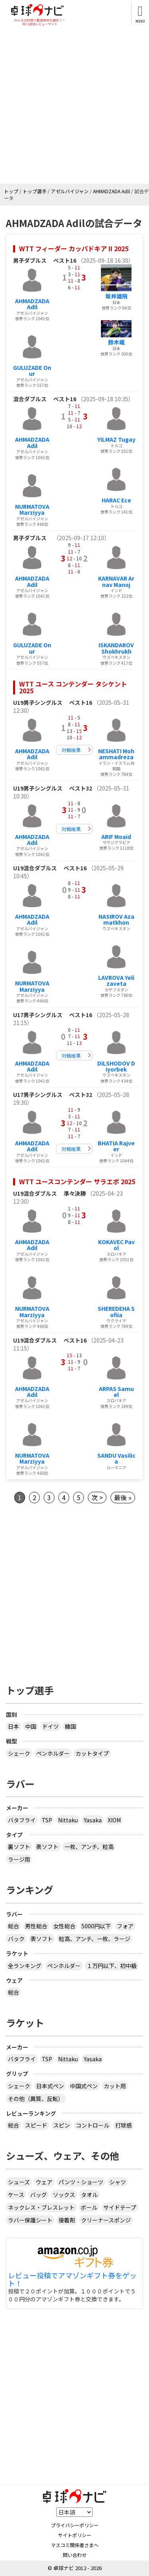 This screenshot has height=2576, width=149. Describe the element at coordinates (125, 1926) in the screenshot. I see `フォア` at that location.